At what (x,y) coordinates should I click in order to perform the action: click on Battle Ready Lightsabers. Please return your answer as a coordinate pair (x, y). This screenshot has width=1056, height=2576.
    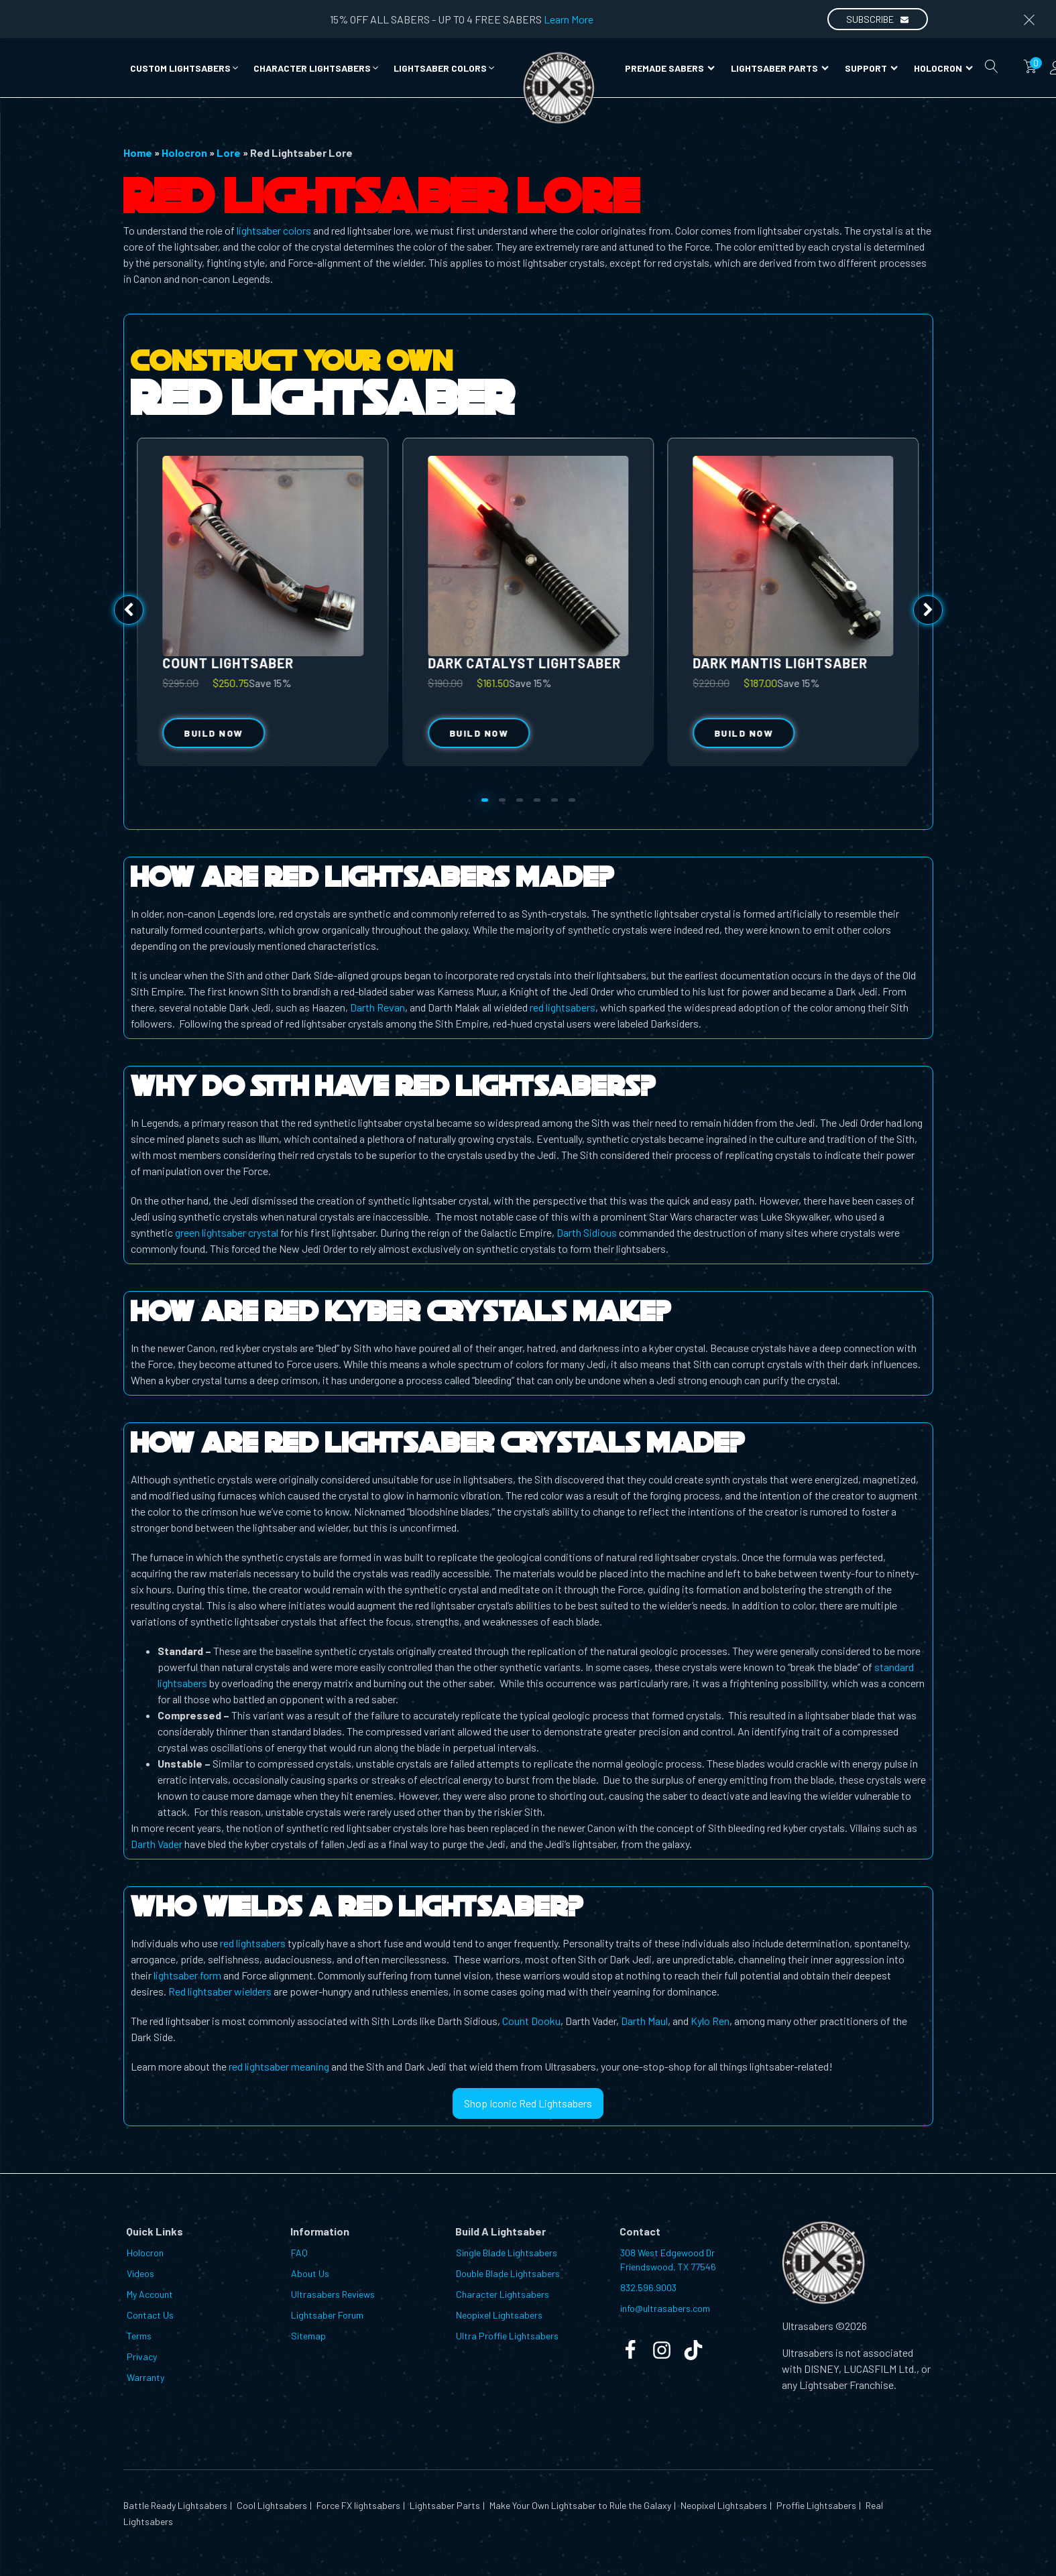
    Looking at the image, I should click on (175, 2505).